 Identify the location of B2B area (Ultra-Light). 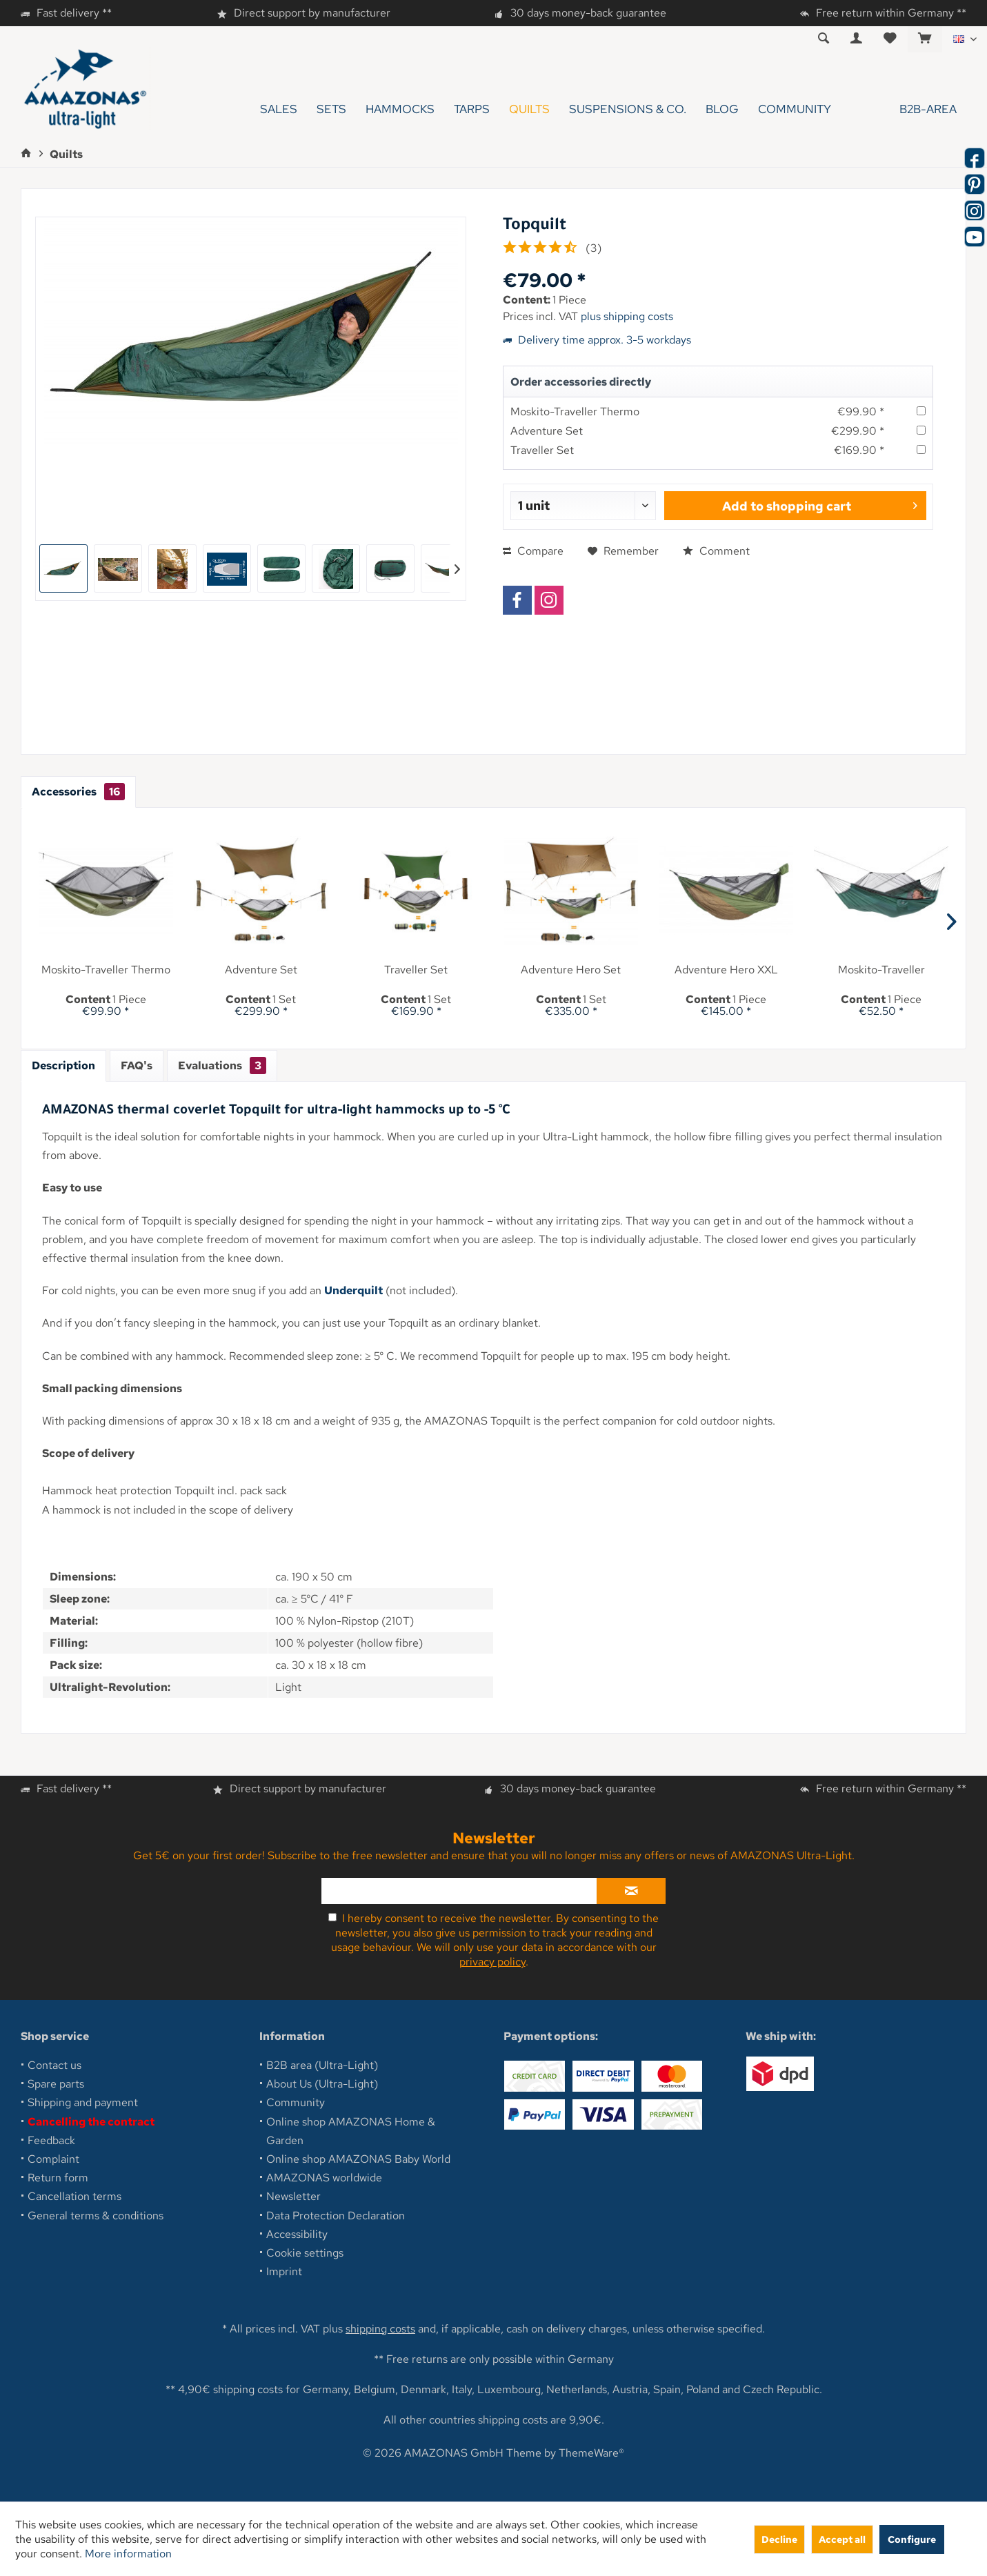
(322, 2065).